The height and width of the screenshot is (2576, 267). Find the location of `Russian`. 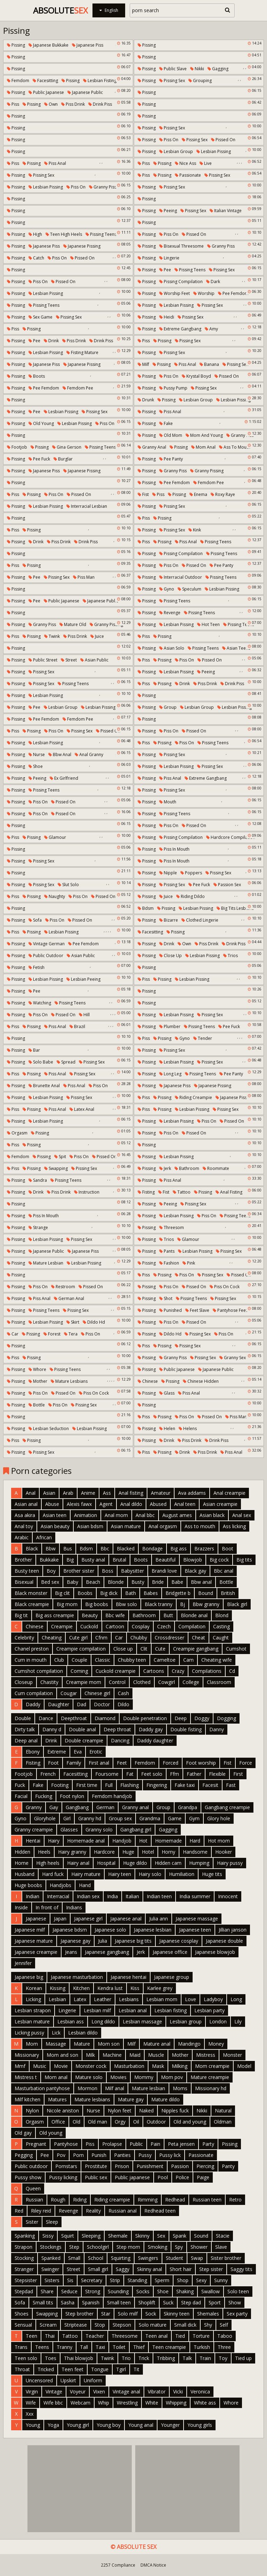

Russian is located at coordinates (34, 2199).